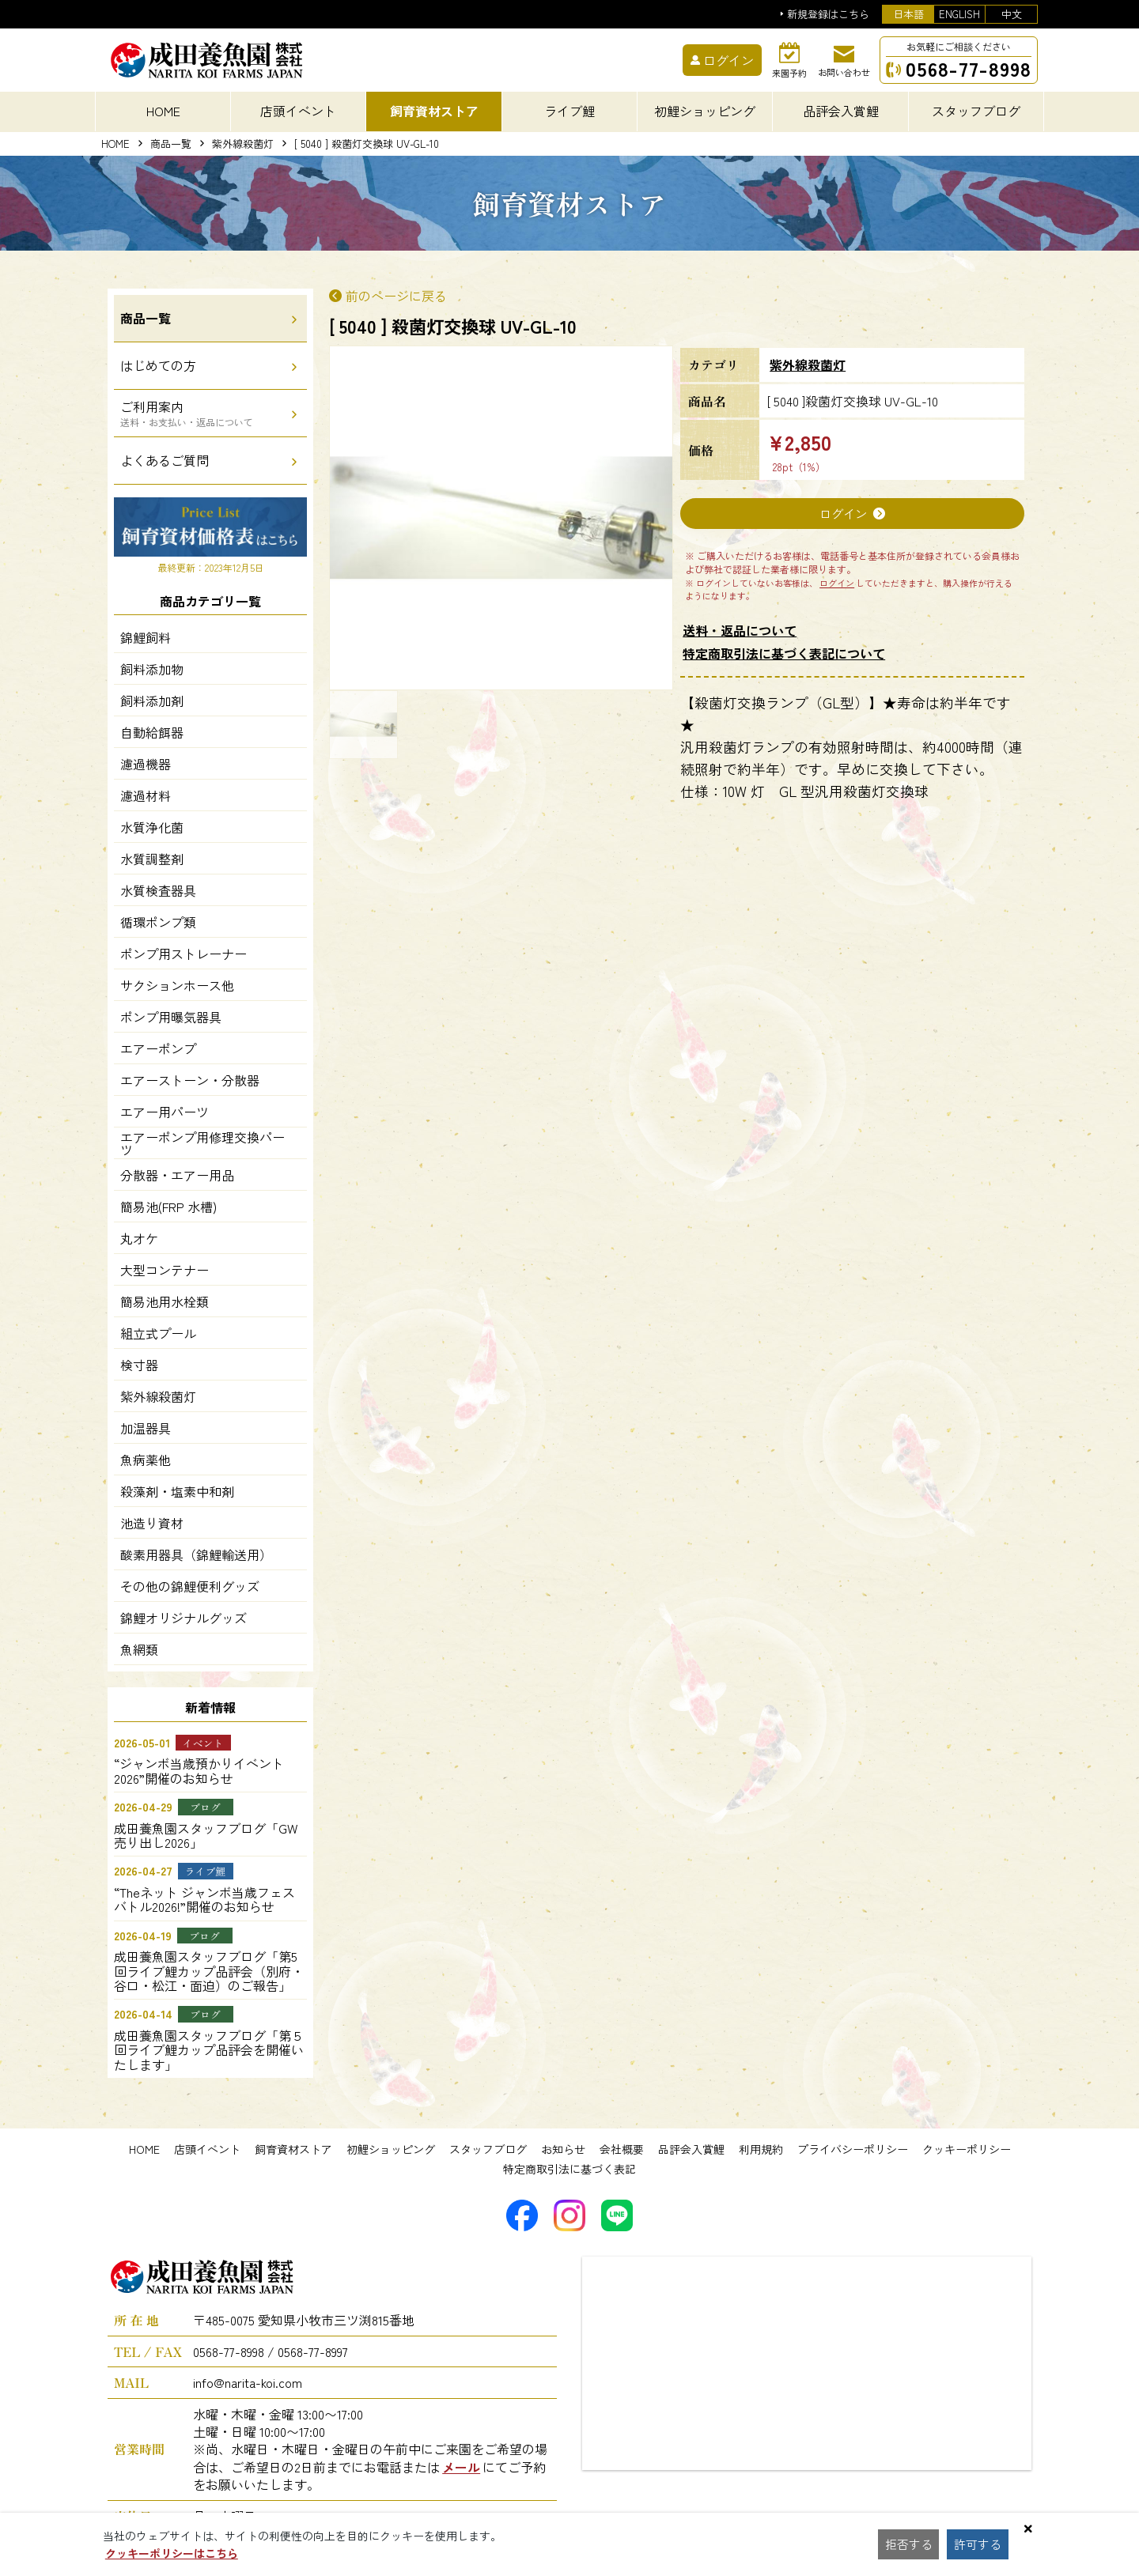 The width and height of the screenshot is (1139, 2576). What do you see at coordinates (243, 144) in the screenshot?
I see `紫外線殺菌灯` at bounding box center [243, 144].